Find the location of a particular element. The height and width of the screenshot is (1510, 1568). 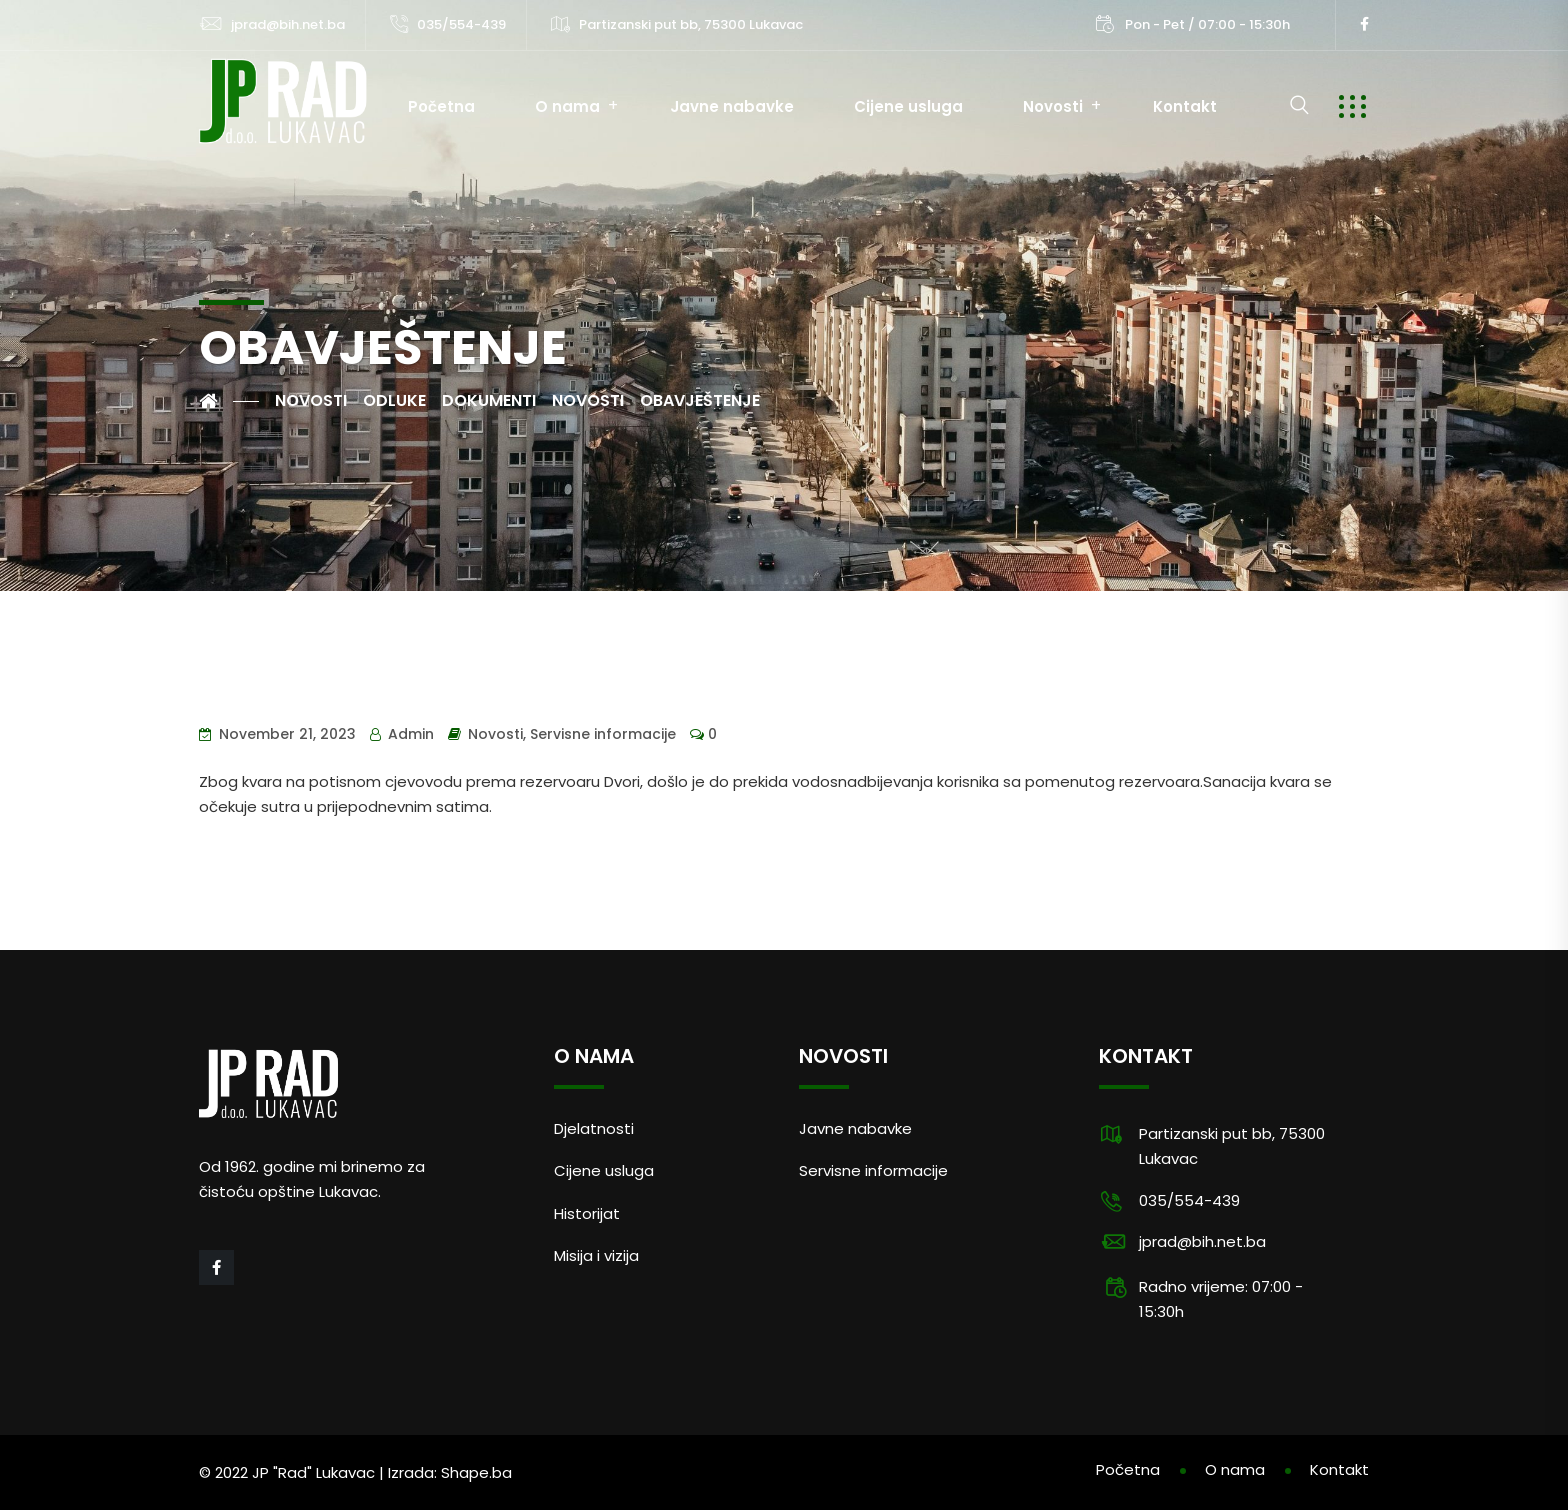

Početna is located at coordinates (441, 106).